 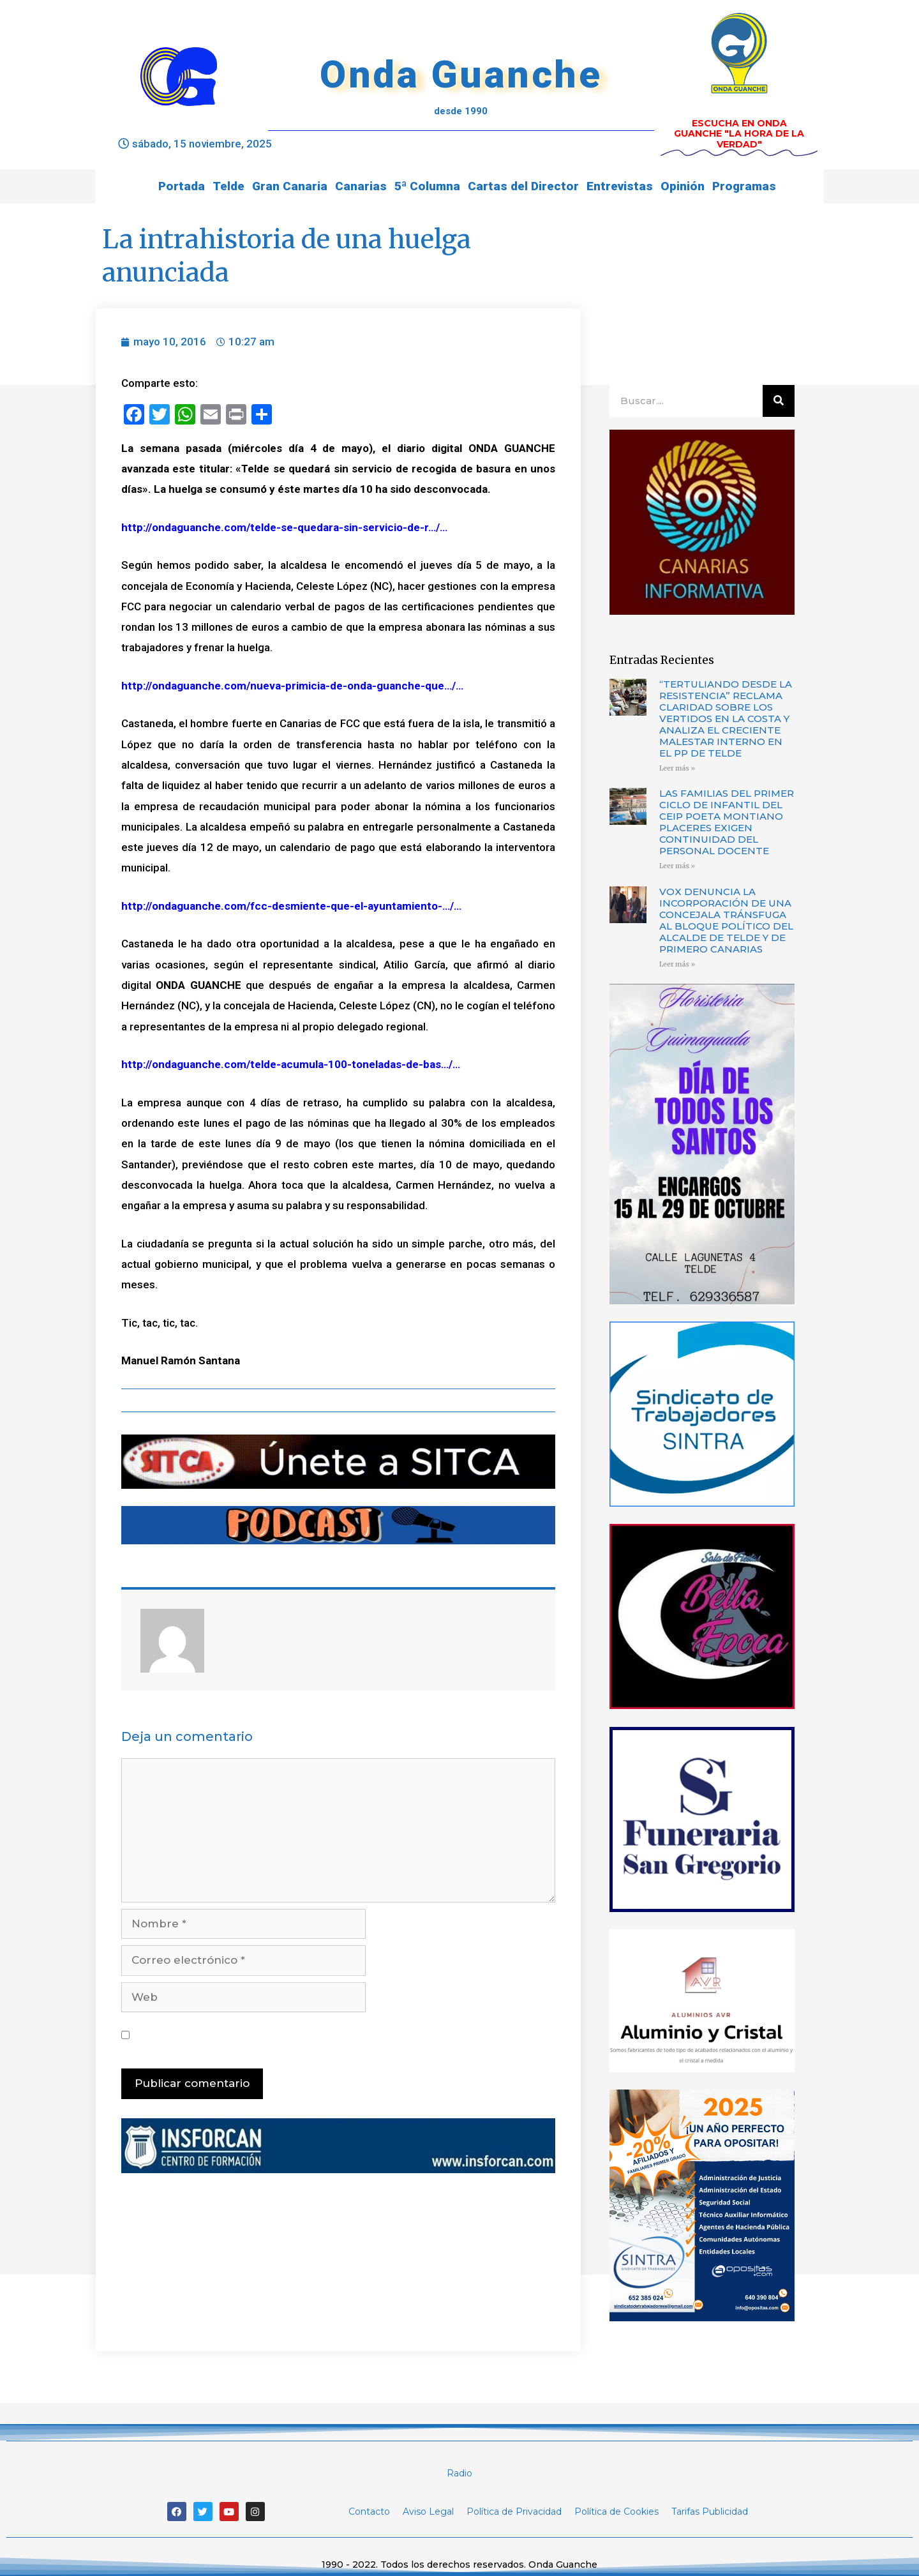 I want to click on Leer más », so click(x=677, y=768).